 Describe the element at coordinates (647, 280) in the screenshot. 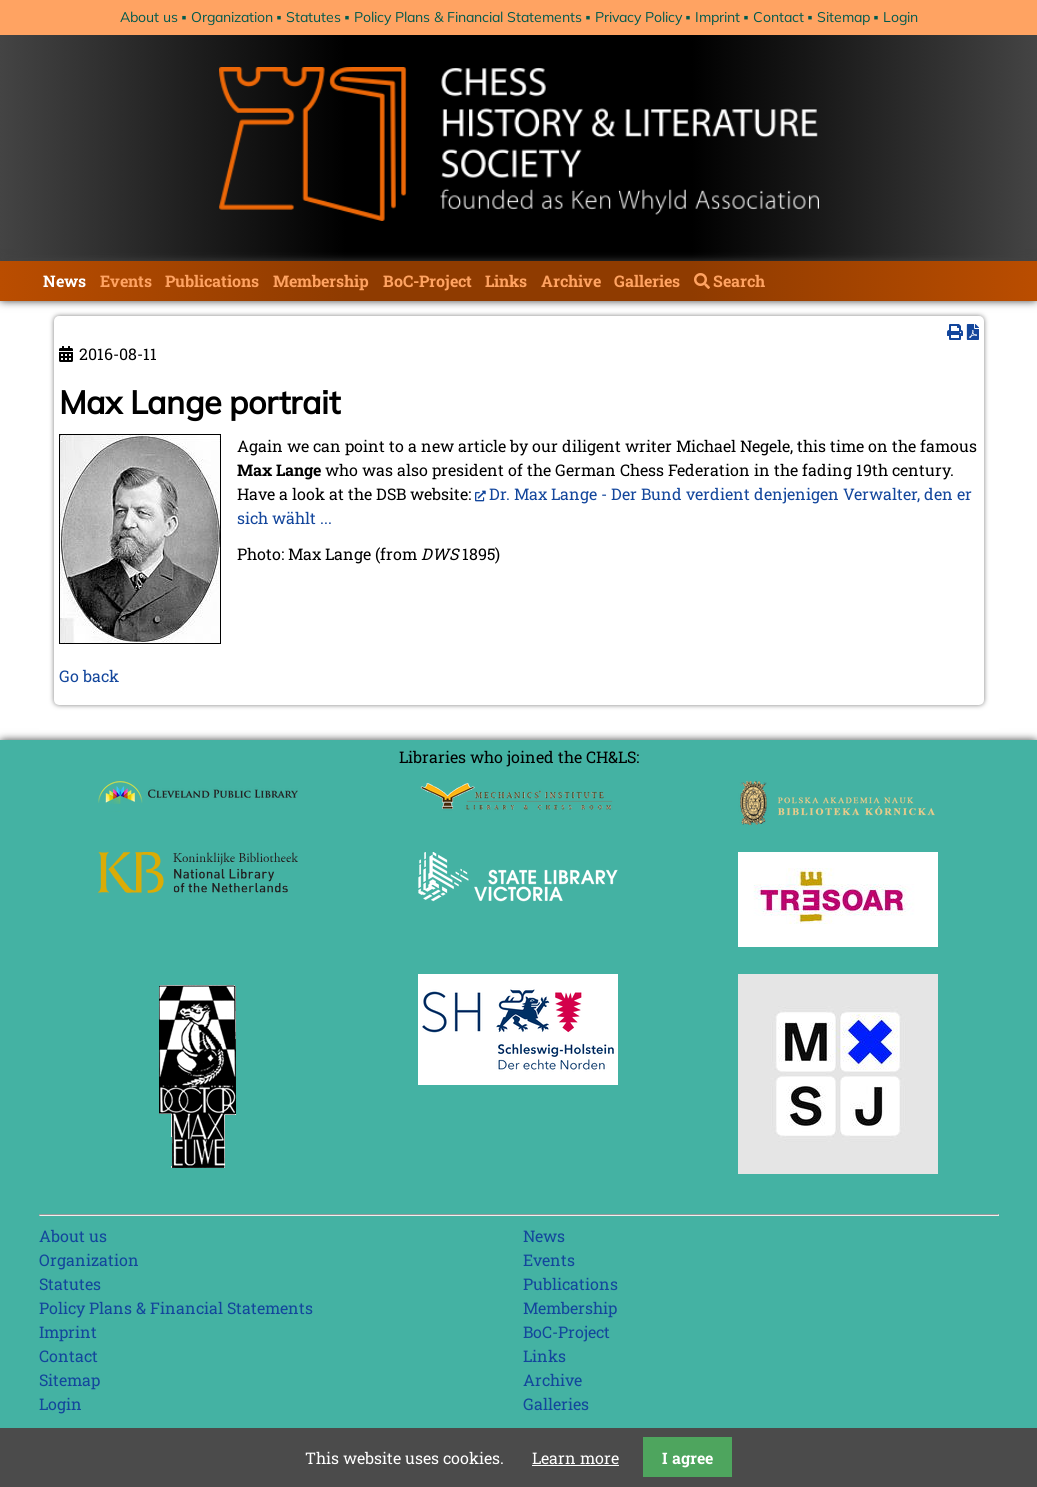

I see `Galleries` at that location.